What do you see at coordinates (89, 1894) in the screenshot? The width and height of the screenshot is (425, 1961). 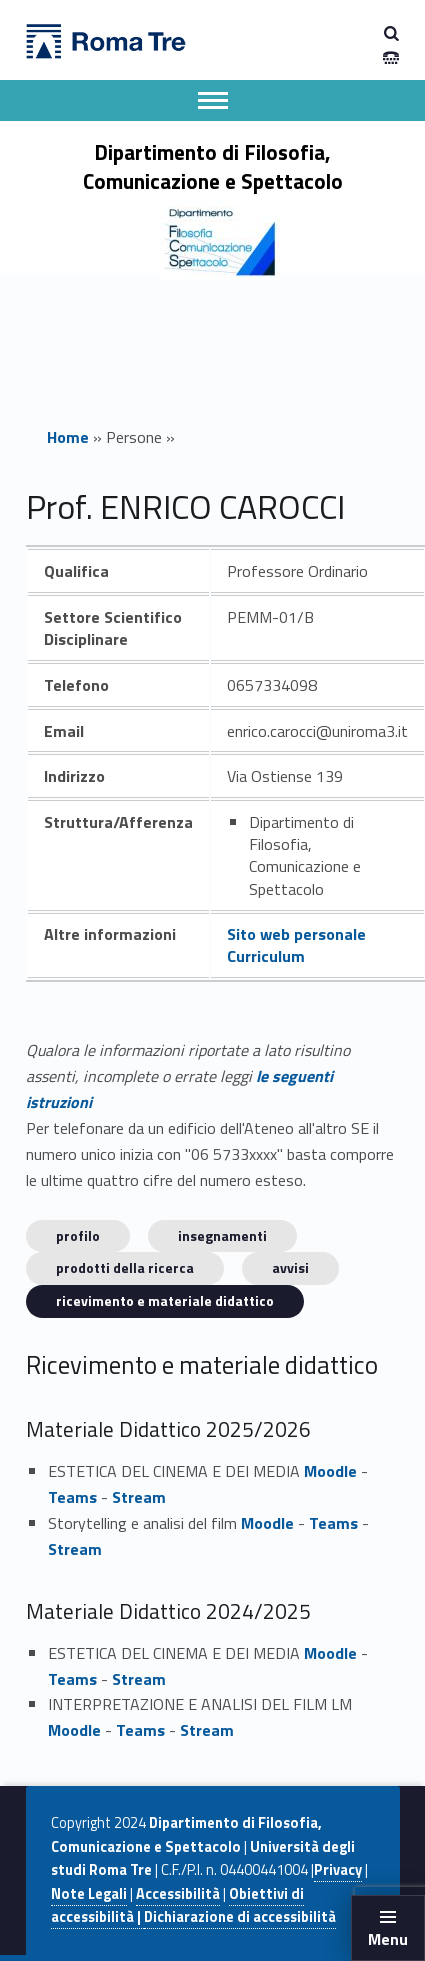 I see `Note Legali` at bounding box center [89, 1894].